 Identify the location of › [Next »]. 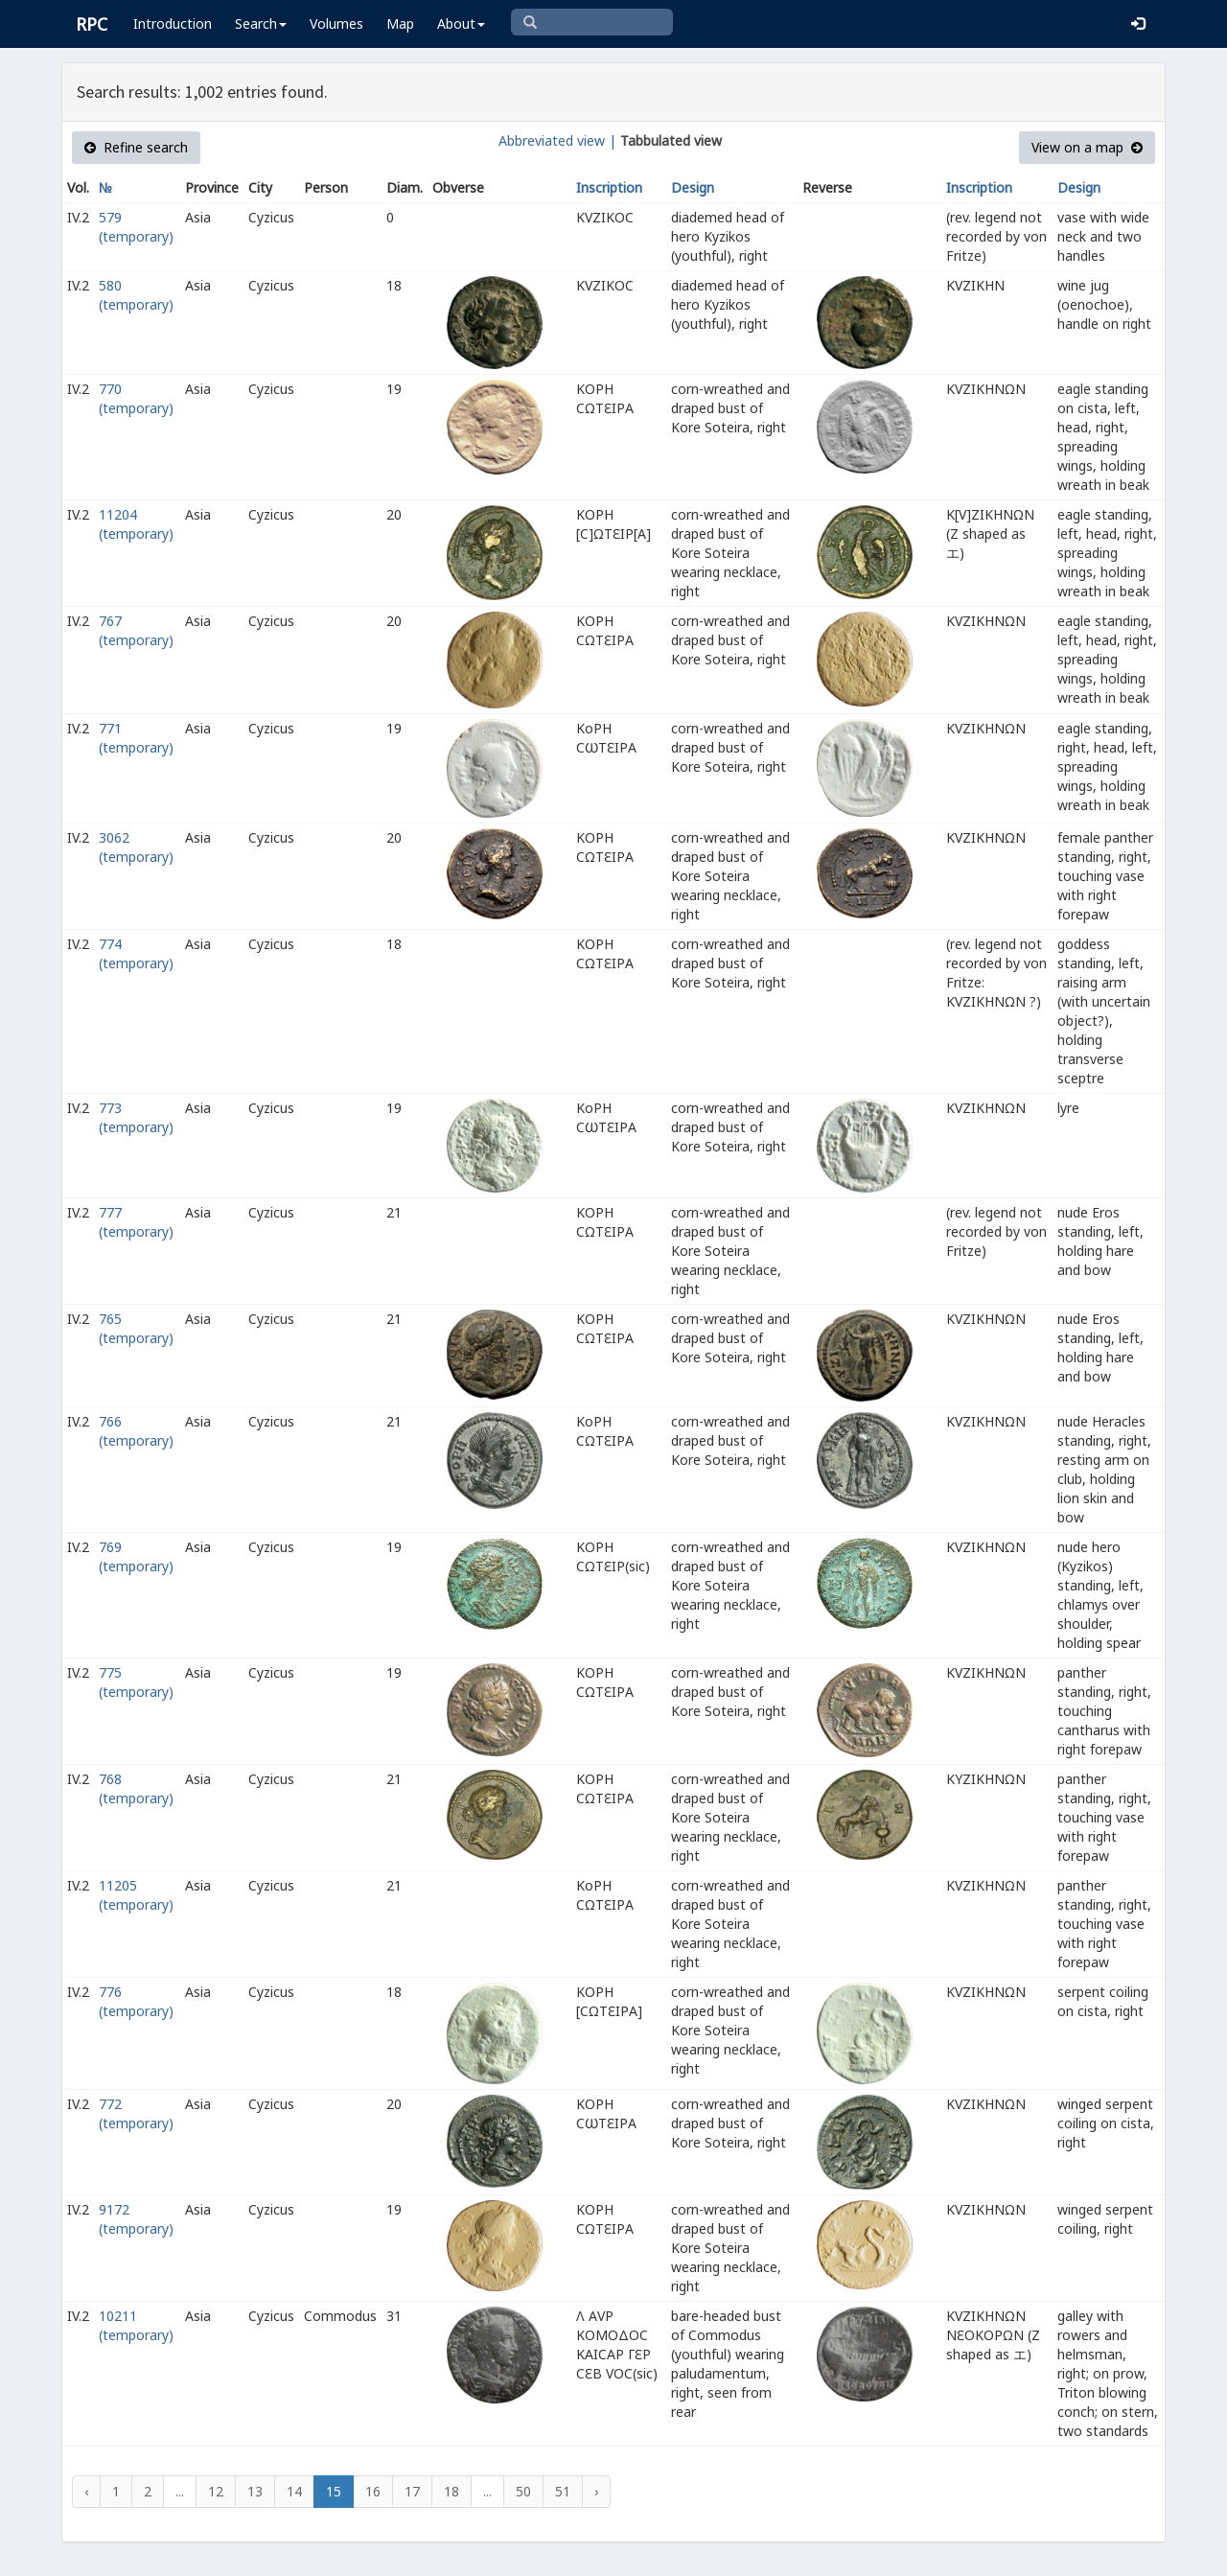
(596, 2491).